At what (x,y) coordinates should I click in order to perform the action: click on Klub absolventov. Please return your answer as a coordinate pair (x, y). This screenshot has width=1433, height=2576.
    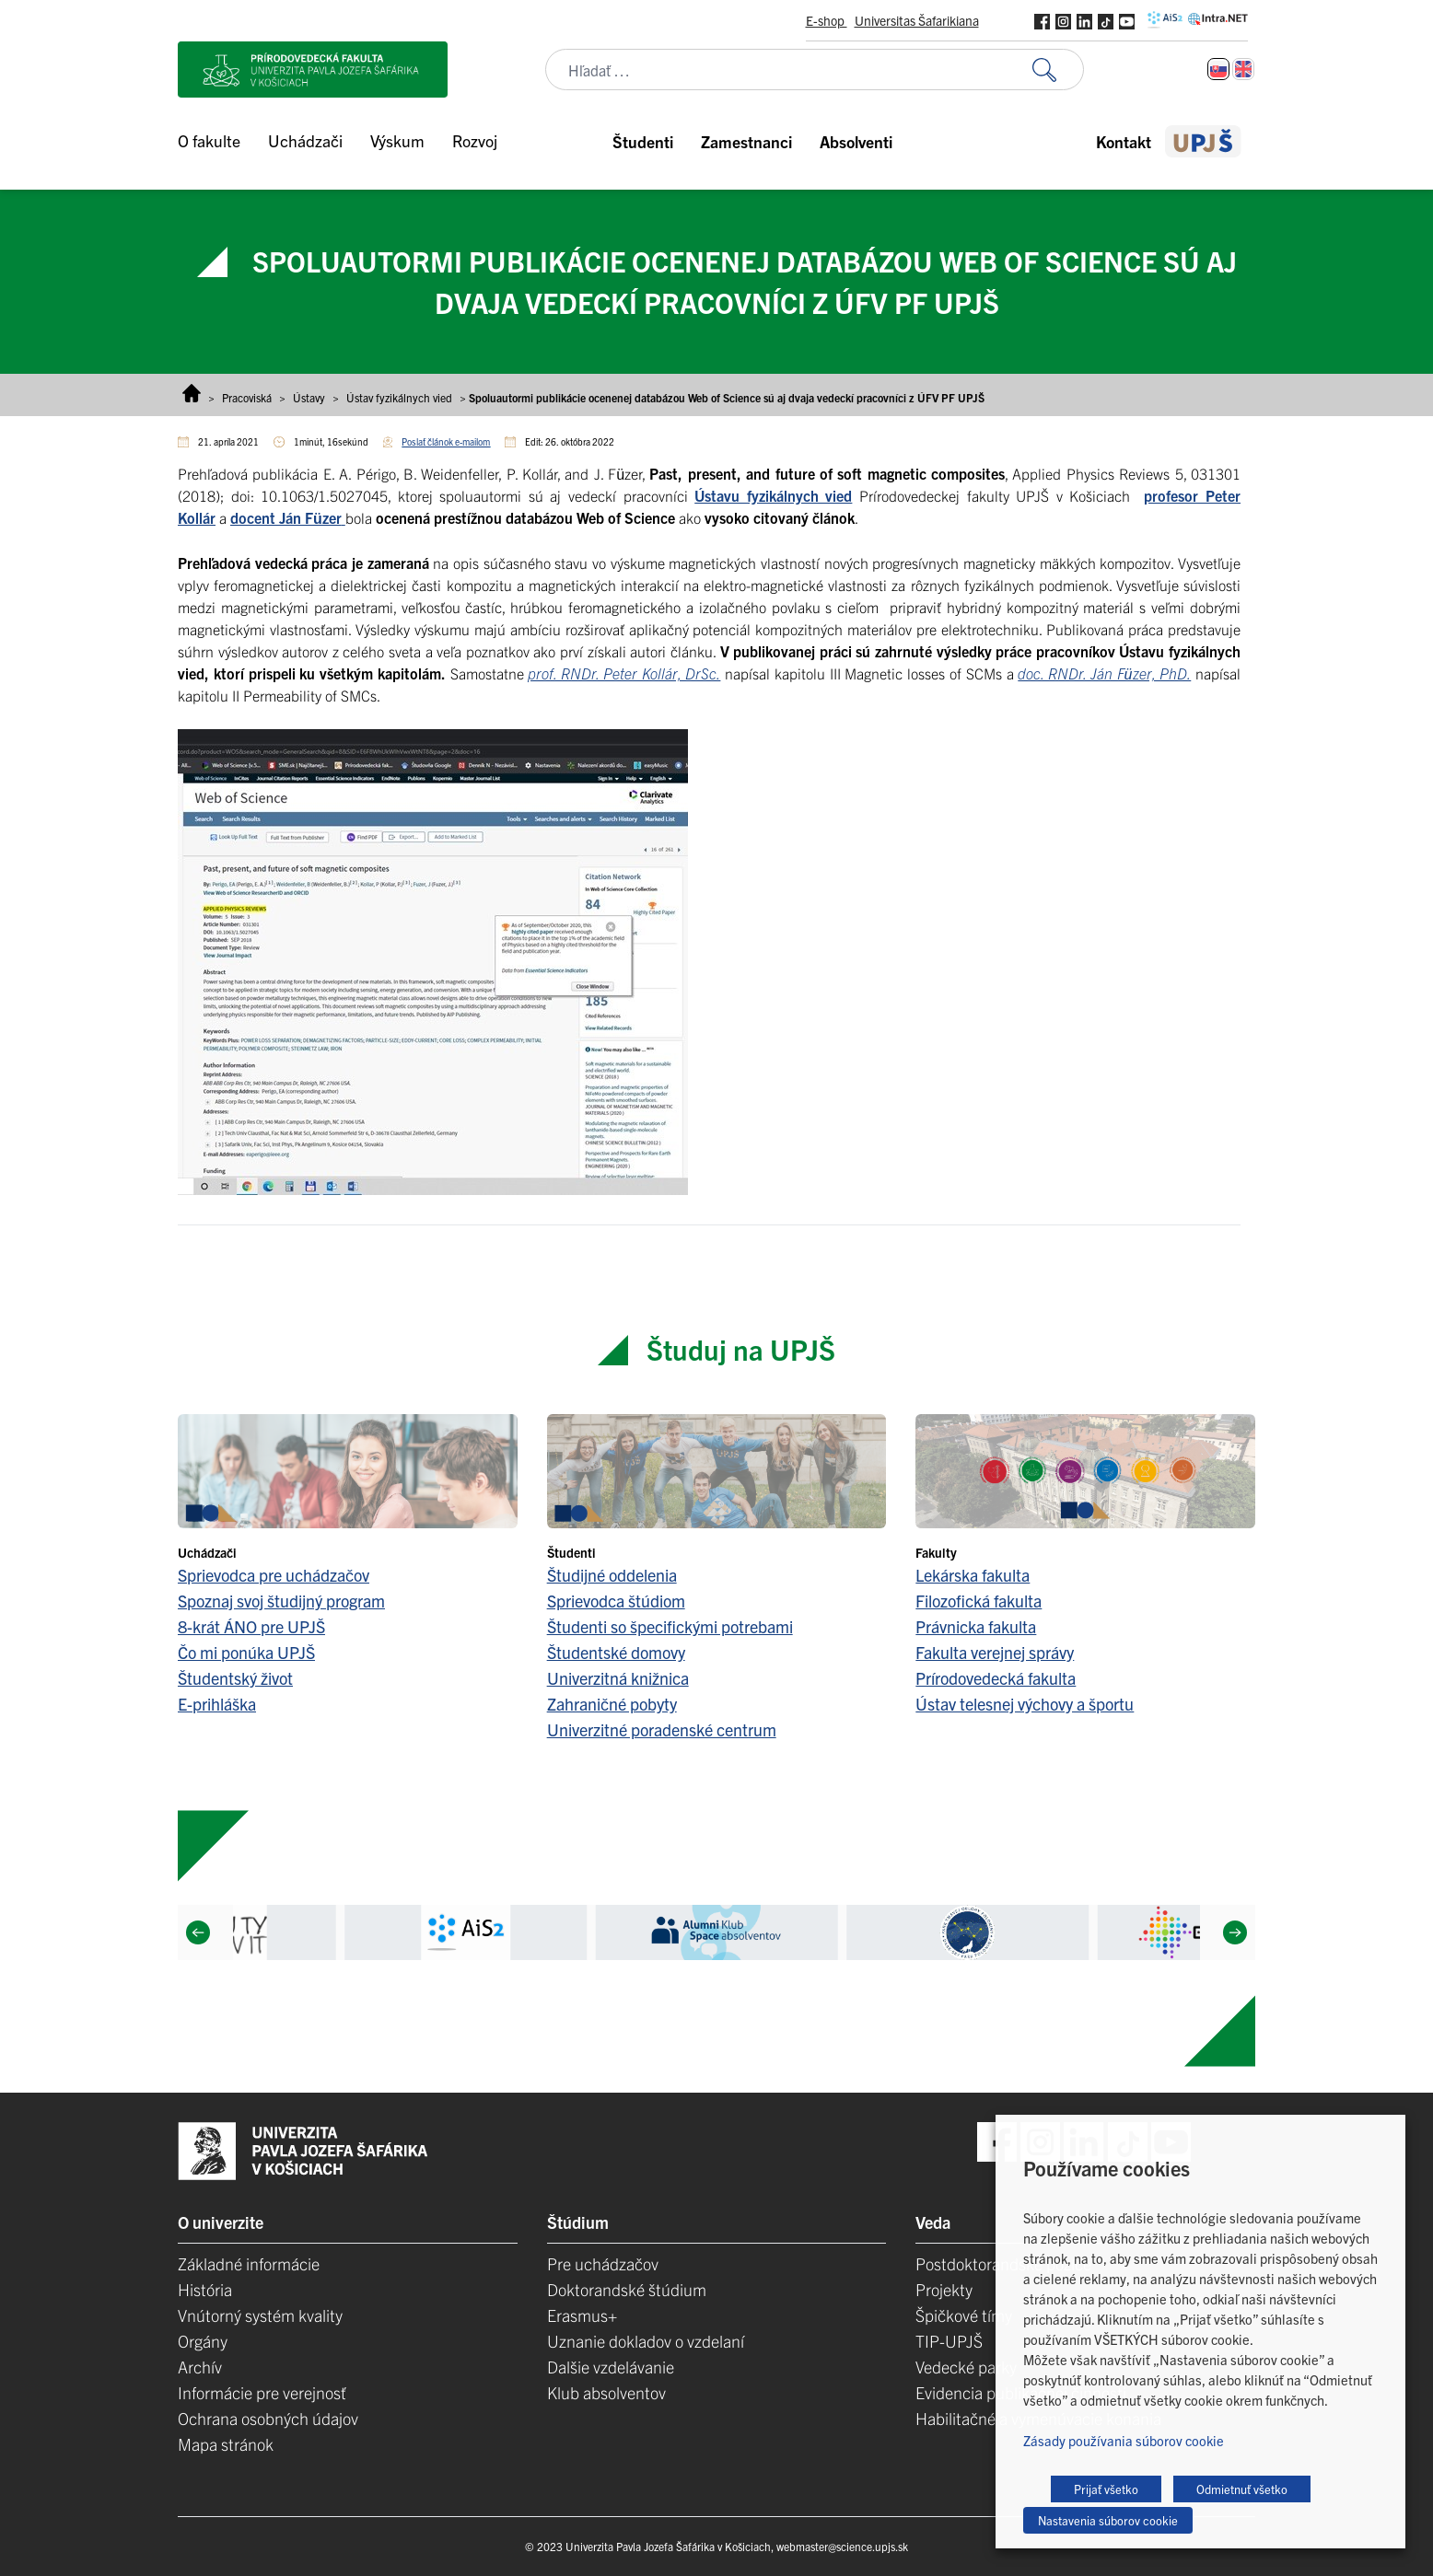
    Looking at the image, I should click on (606, 2392).